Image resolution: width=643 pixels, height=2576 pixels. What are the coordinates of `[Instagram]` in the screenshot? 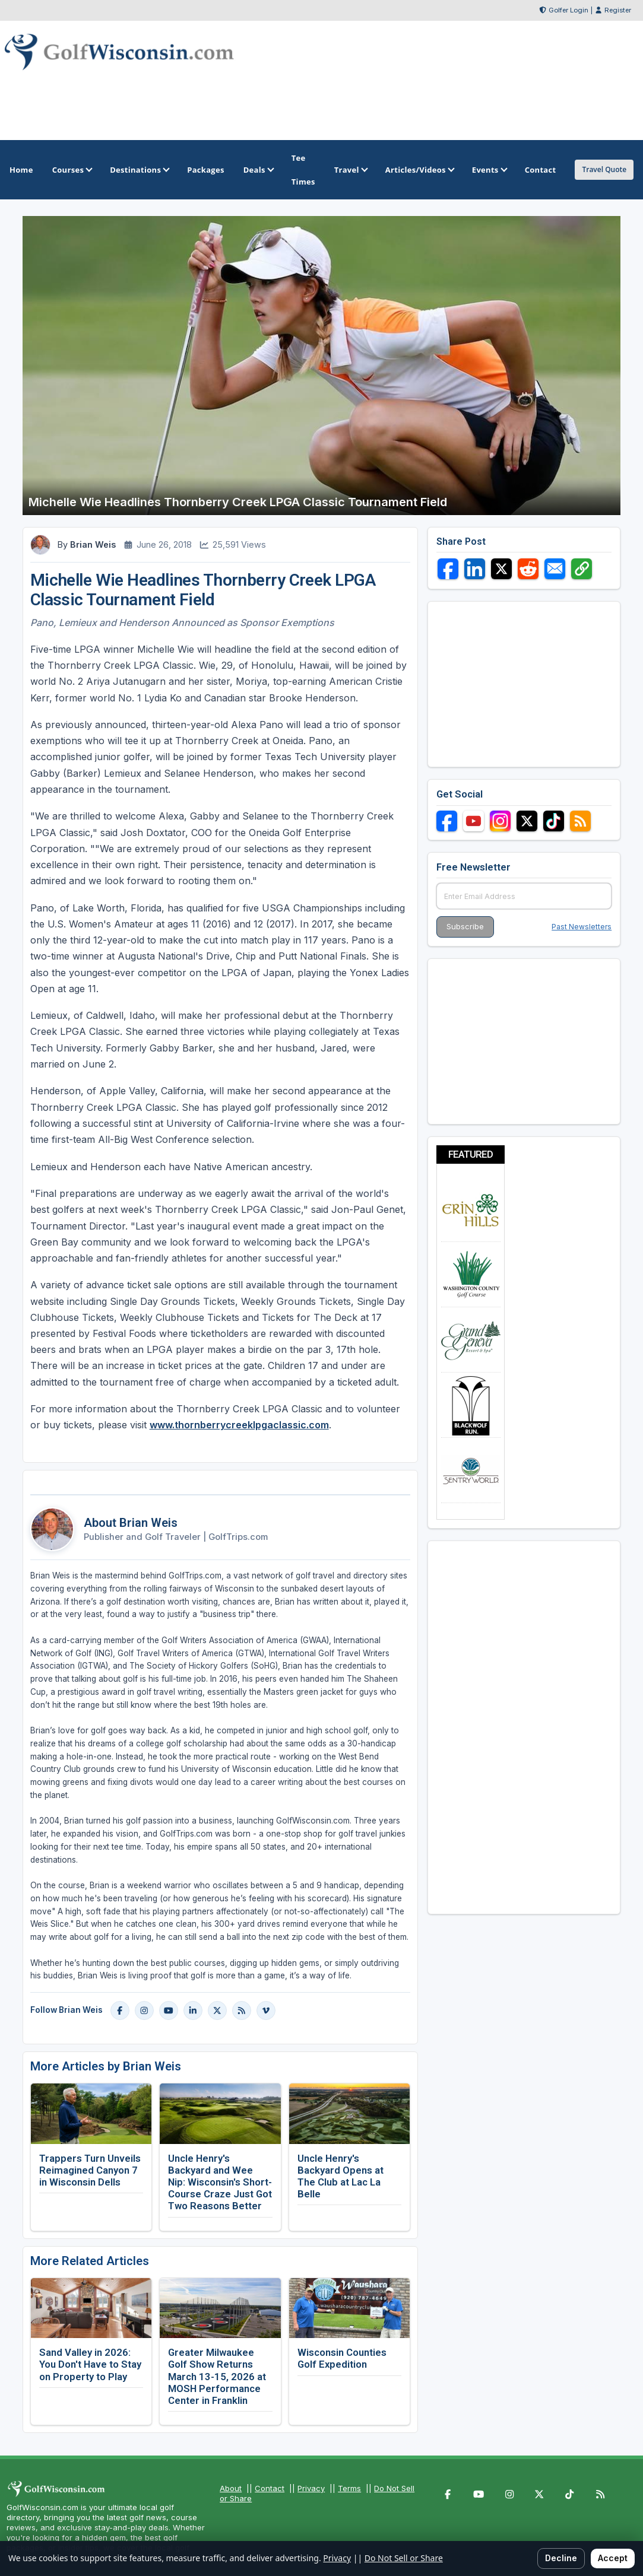 It's located at (144, 2010).